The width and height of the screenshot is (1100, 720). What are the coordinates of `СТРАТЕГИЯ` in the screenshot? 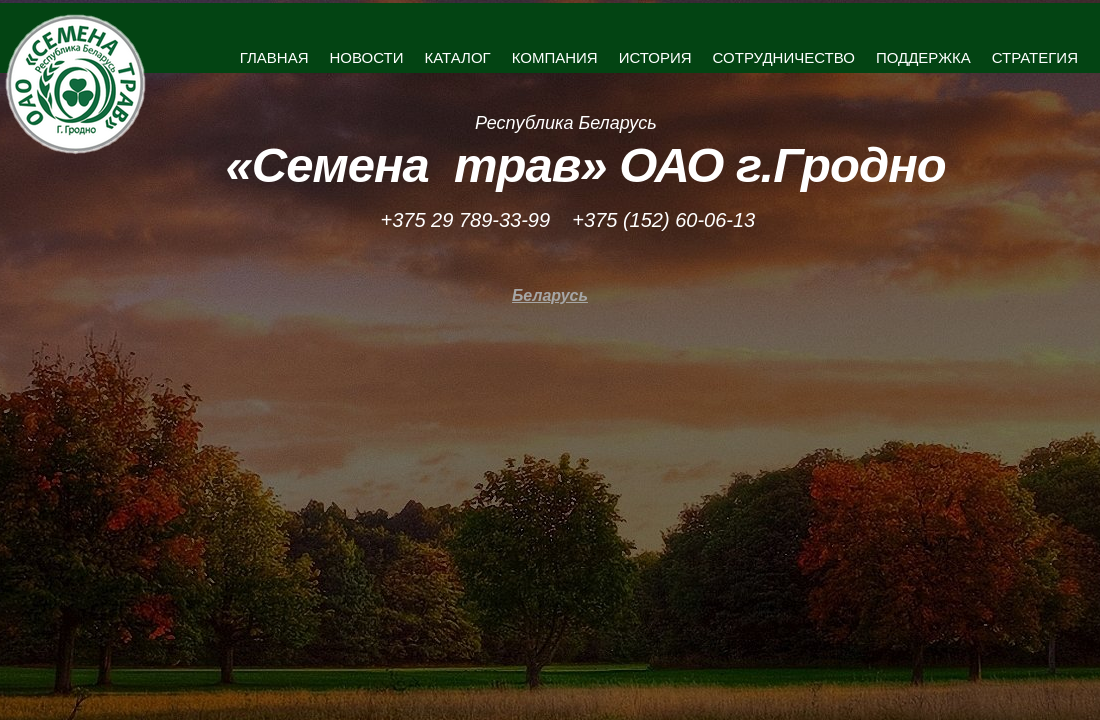 It's located at (1035, 57).